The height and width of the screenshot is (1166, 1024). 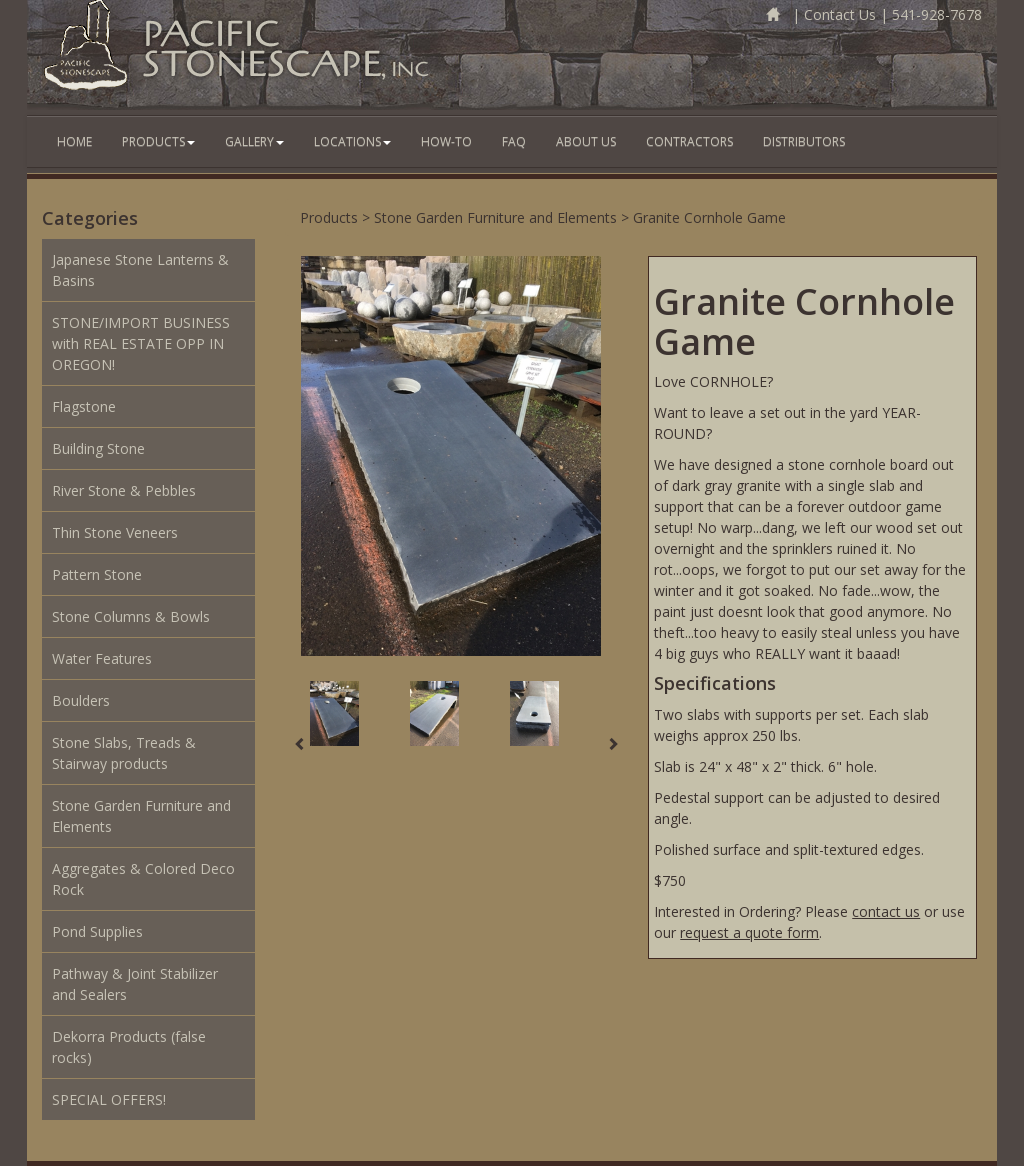 What do you see at coordinates (84, 406) in the screenshot?
I see `Flagstone` at bounding box center [84, 406].